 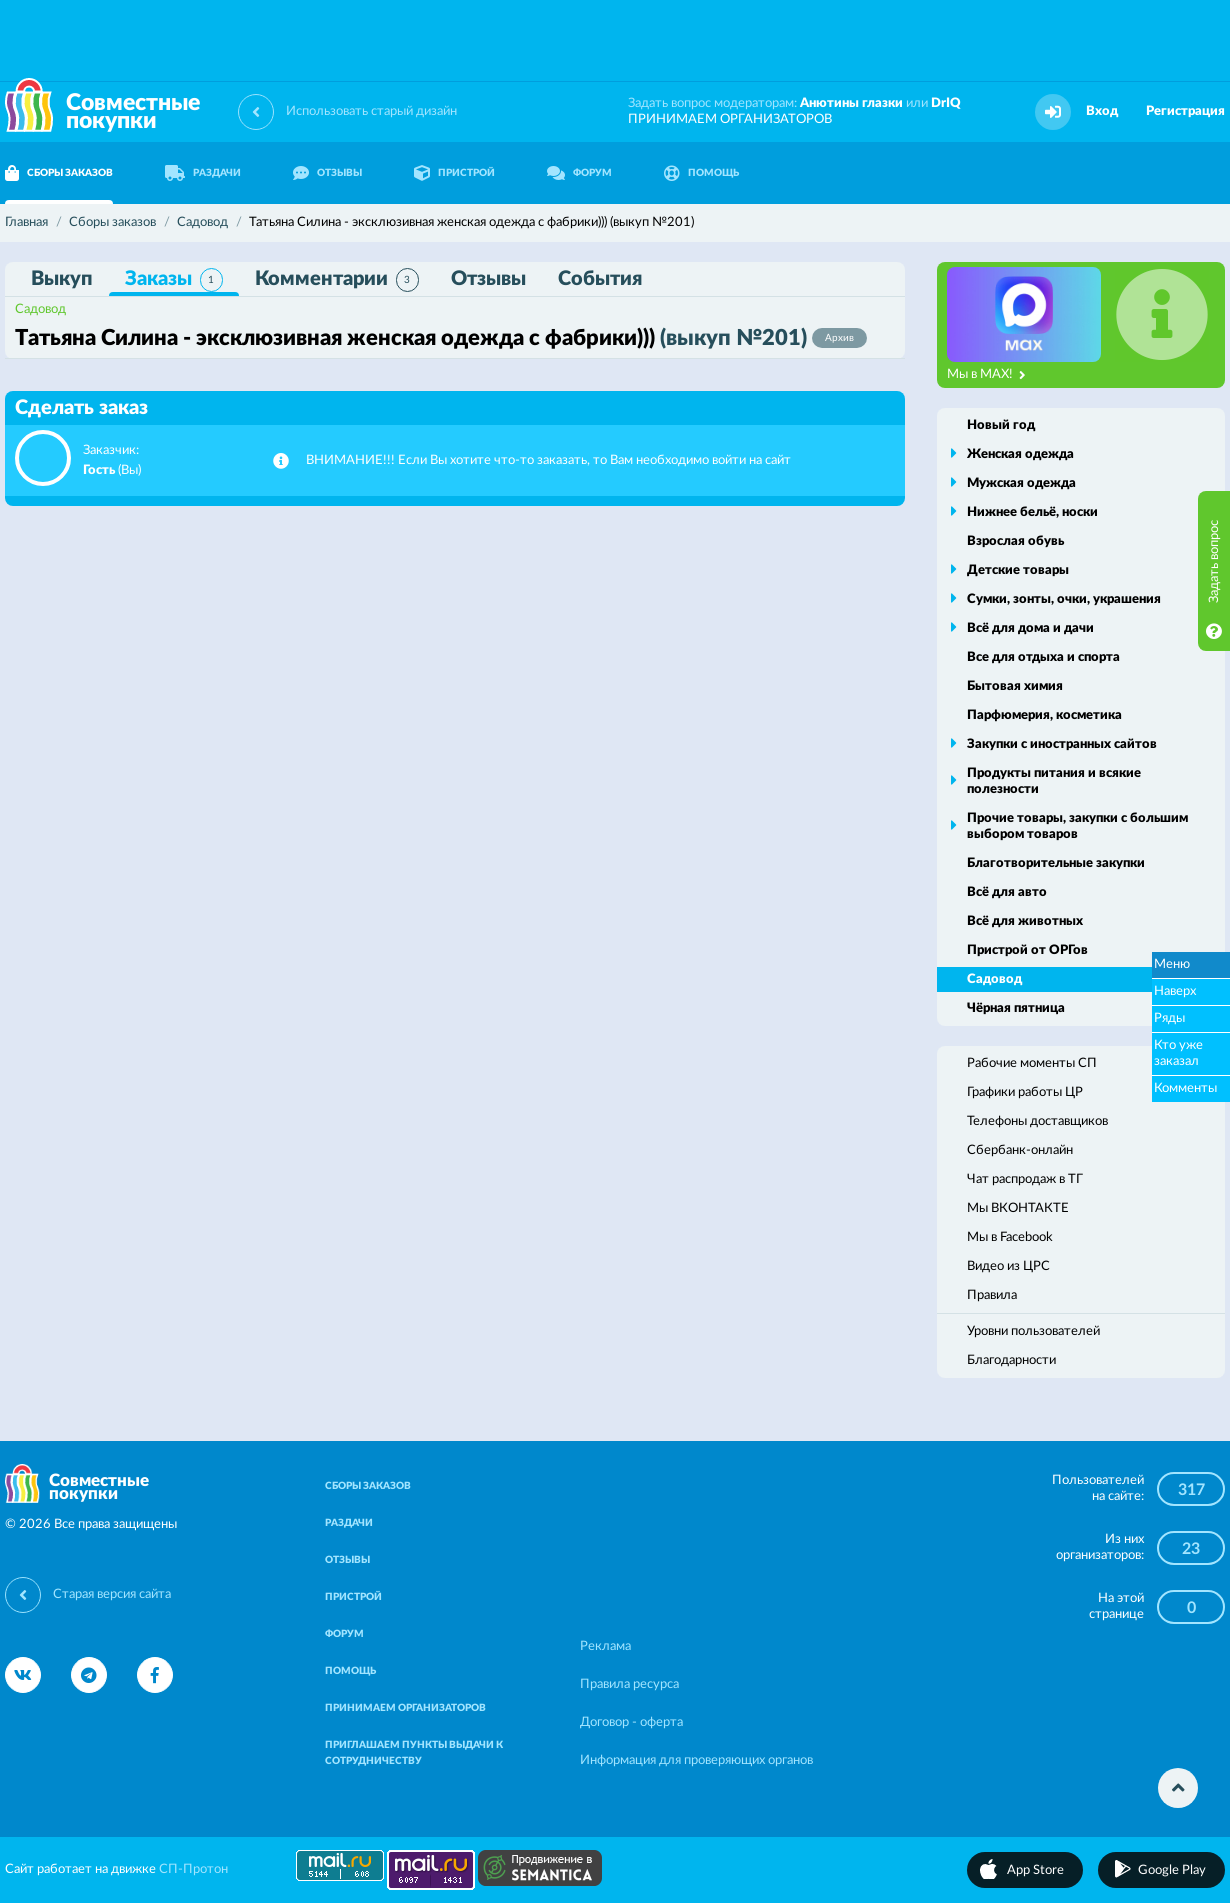 What do you see at coordinates (992, 1295) in the screenshot?
I see `Правила` at bounding box center [992, 1295].